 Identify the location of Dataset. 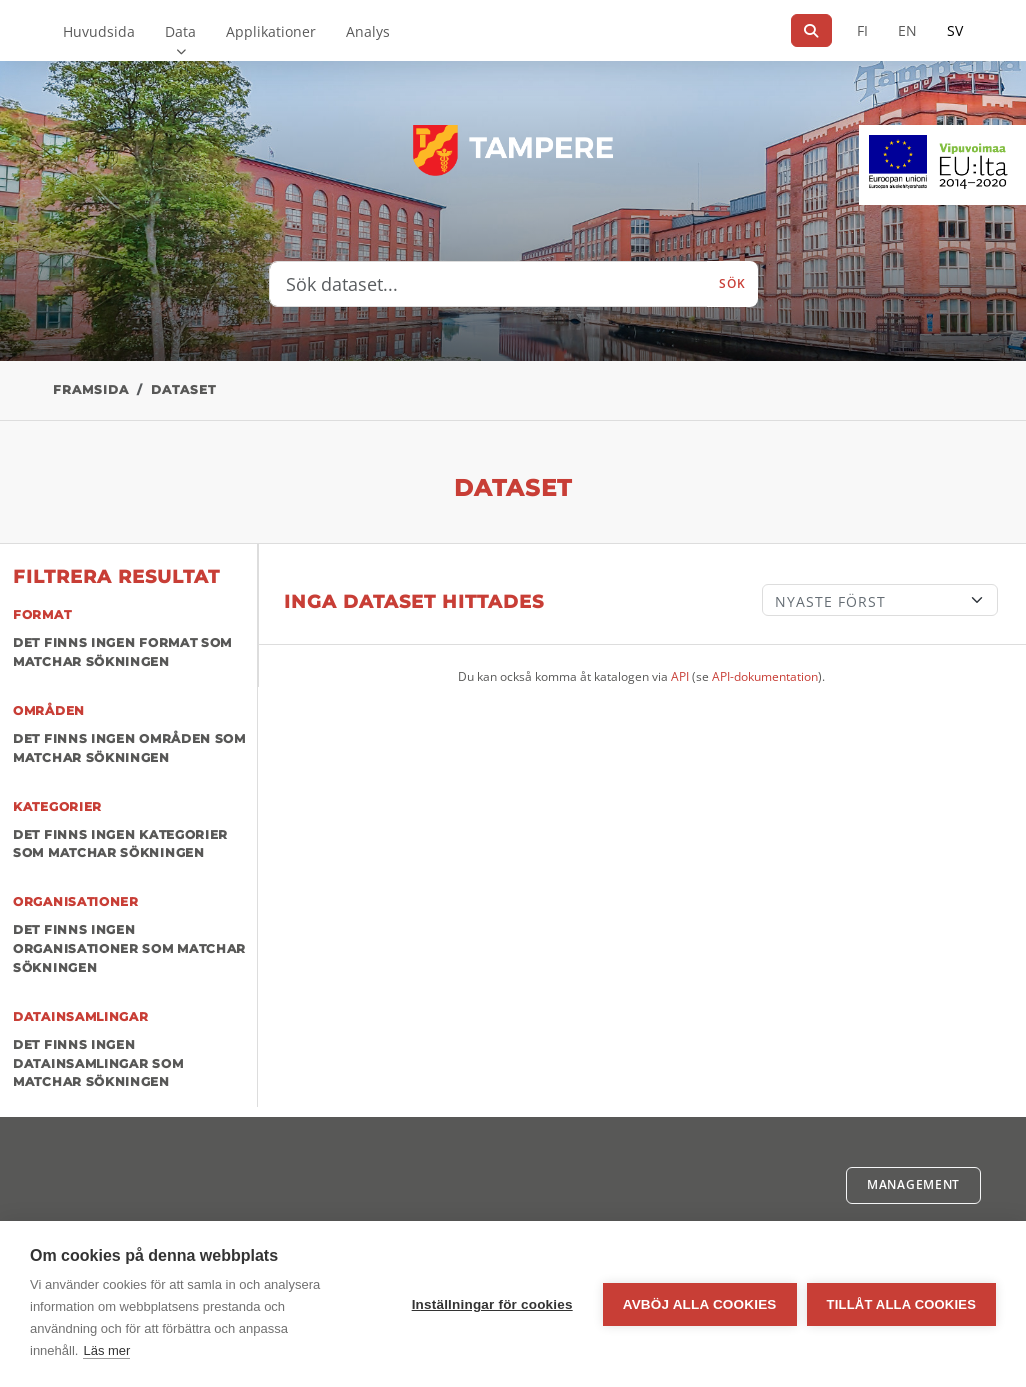
(183, 389).